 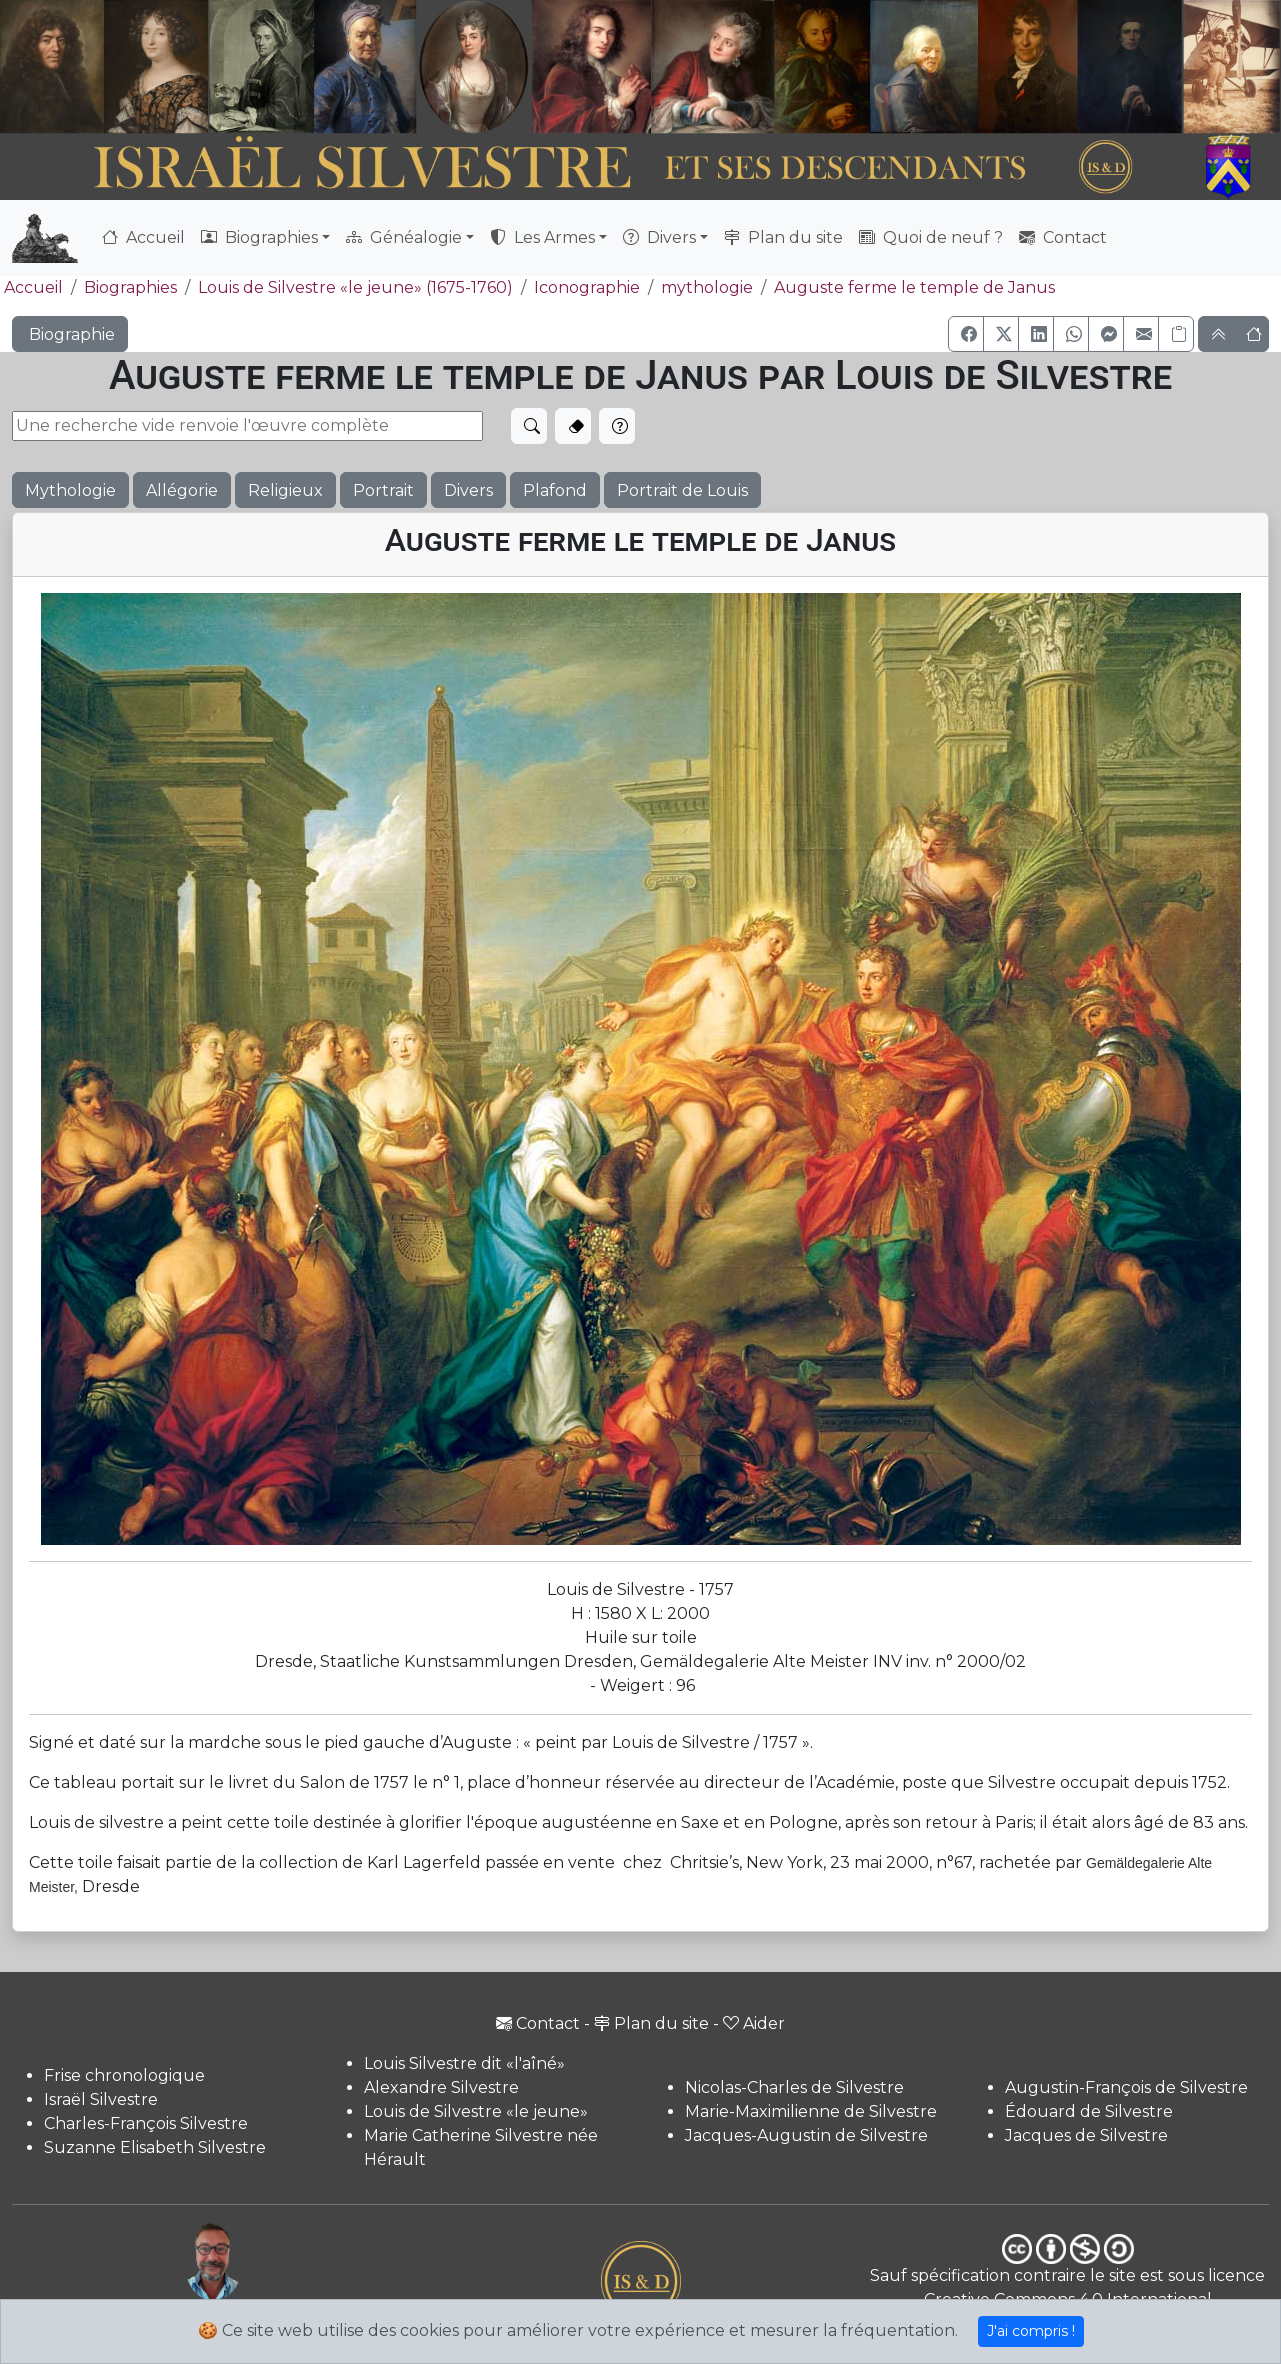 What do you see at coordinates (931, 237) in the screenshot?
I see `Quoi de neuf ?` at bounding box center [931, 237].